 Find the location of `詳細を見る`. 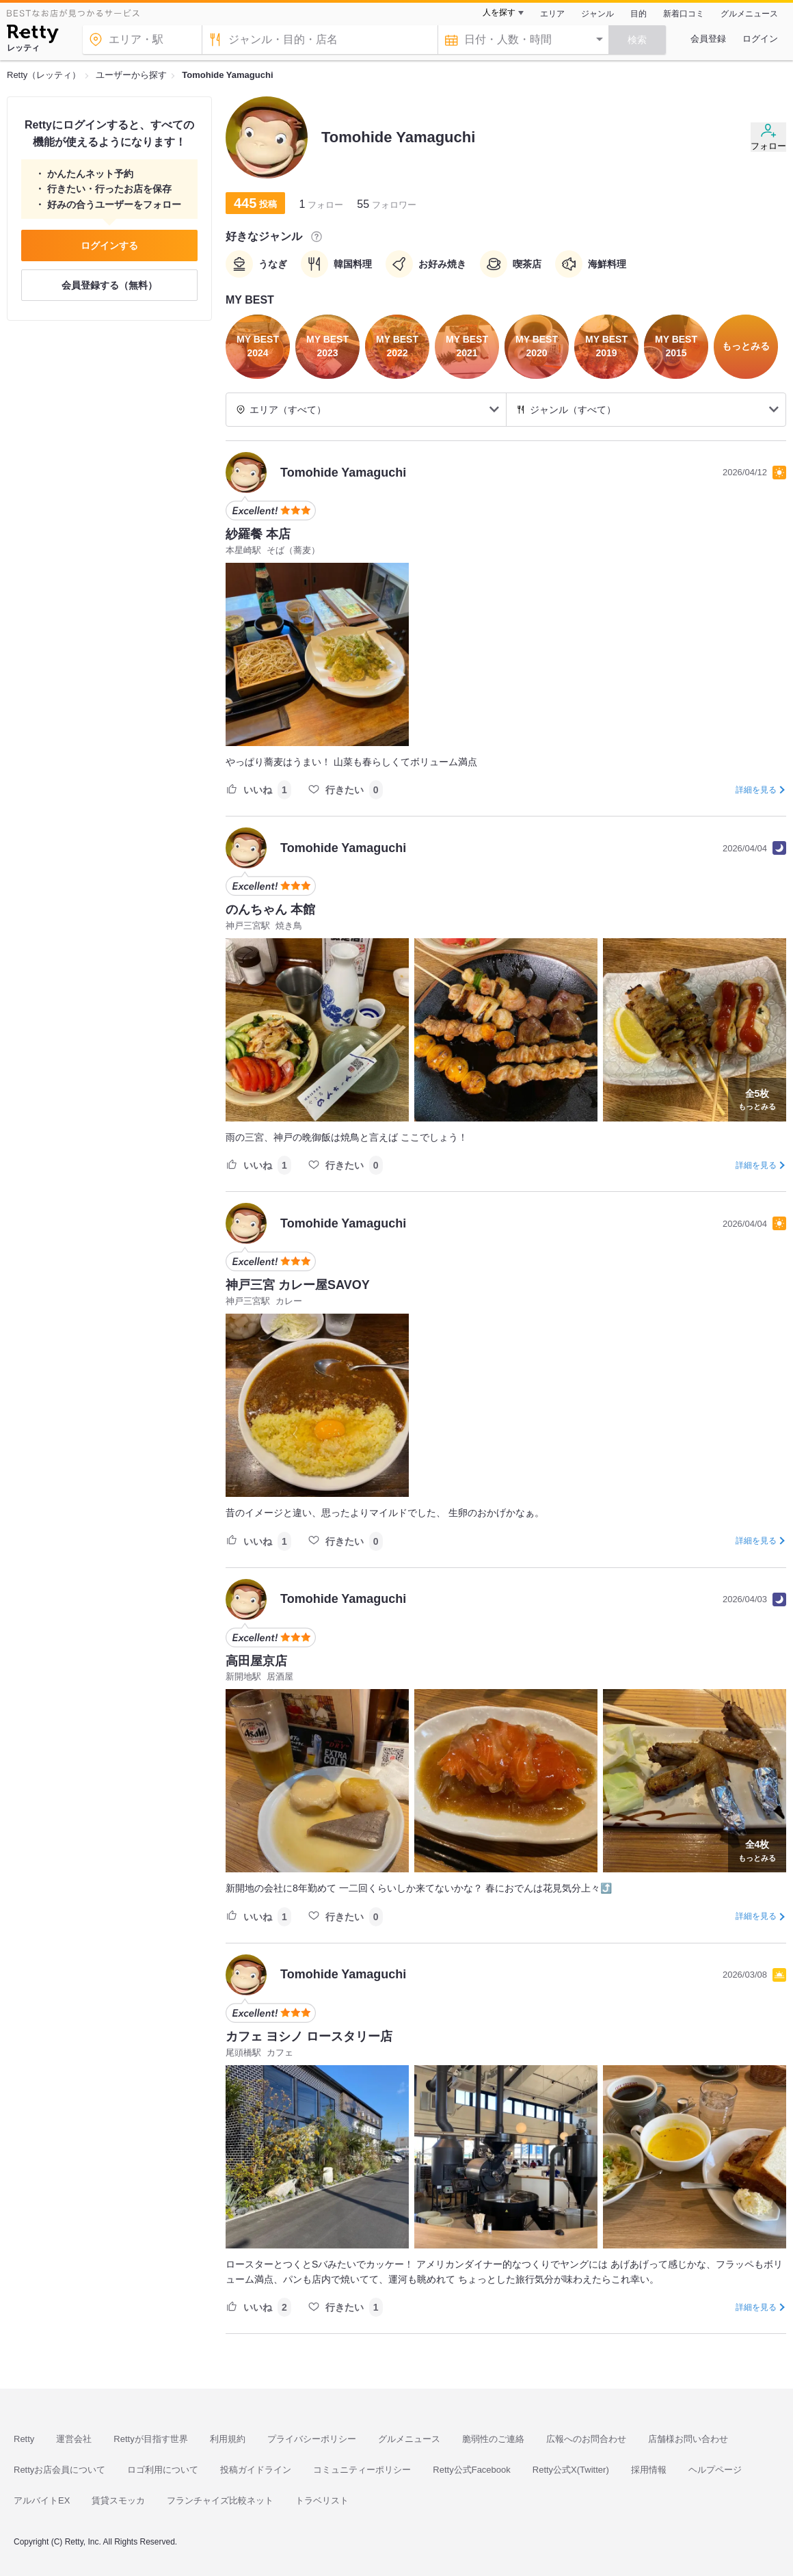

詳細を見る is located at coordinates (756, 790).